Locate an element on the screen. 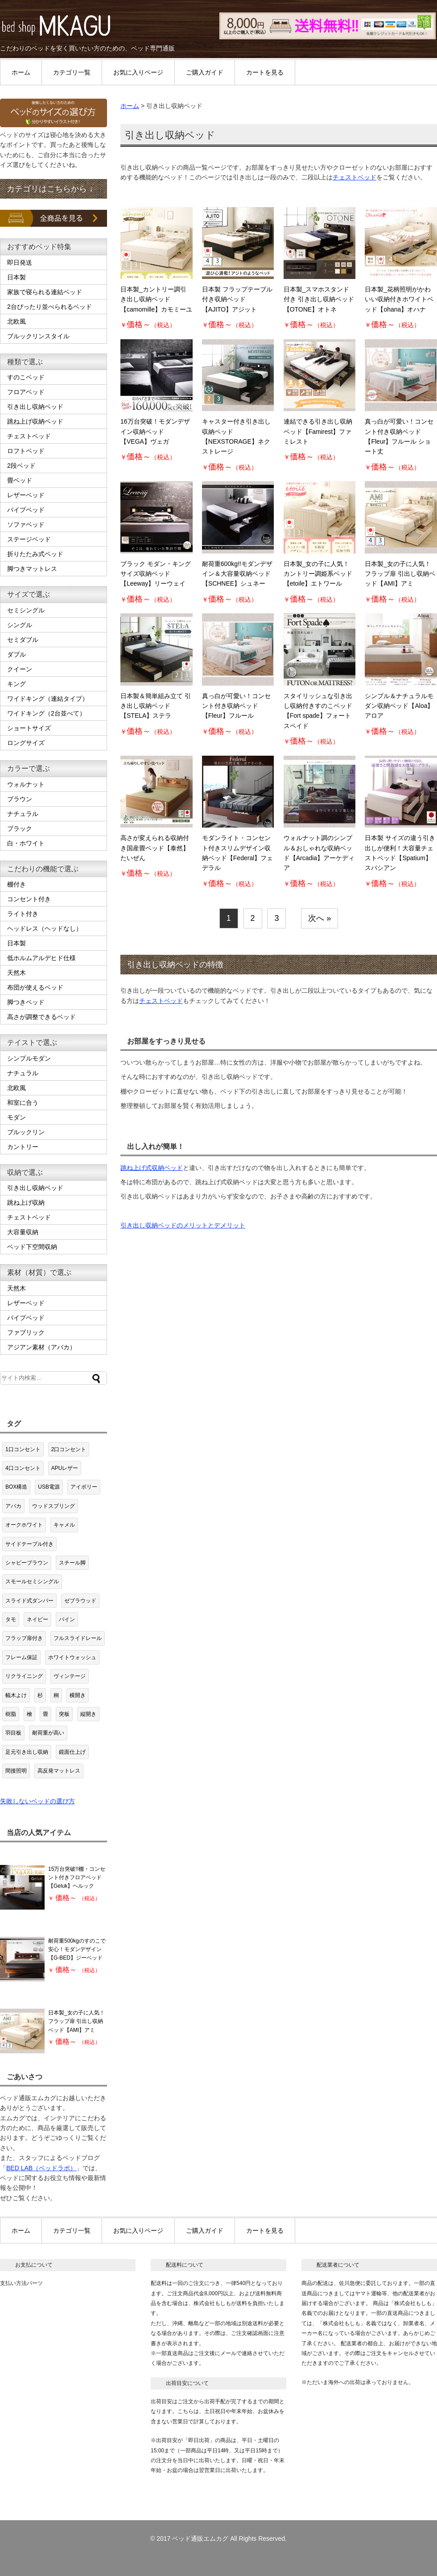 Image resolution: width=437 pixels, height=2576 pixels. ロングサイズ is located at coordinates (26, 742).